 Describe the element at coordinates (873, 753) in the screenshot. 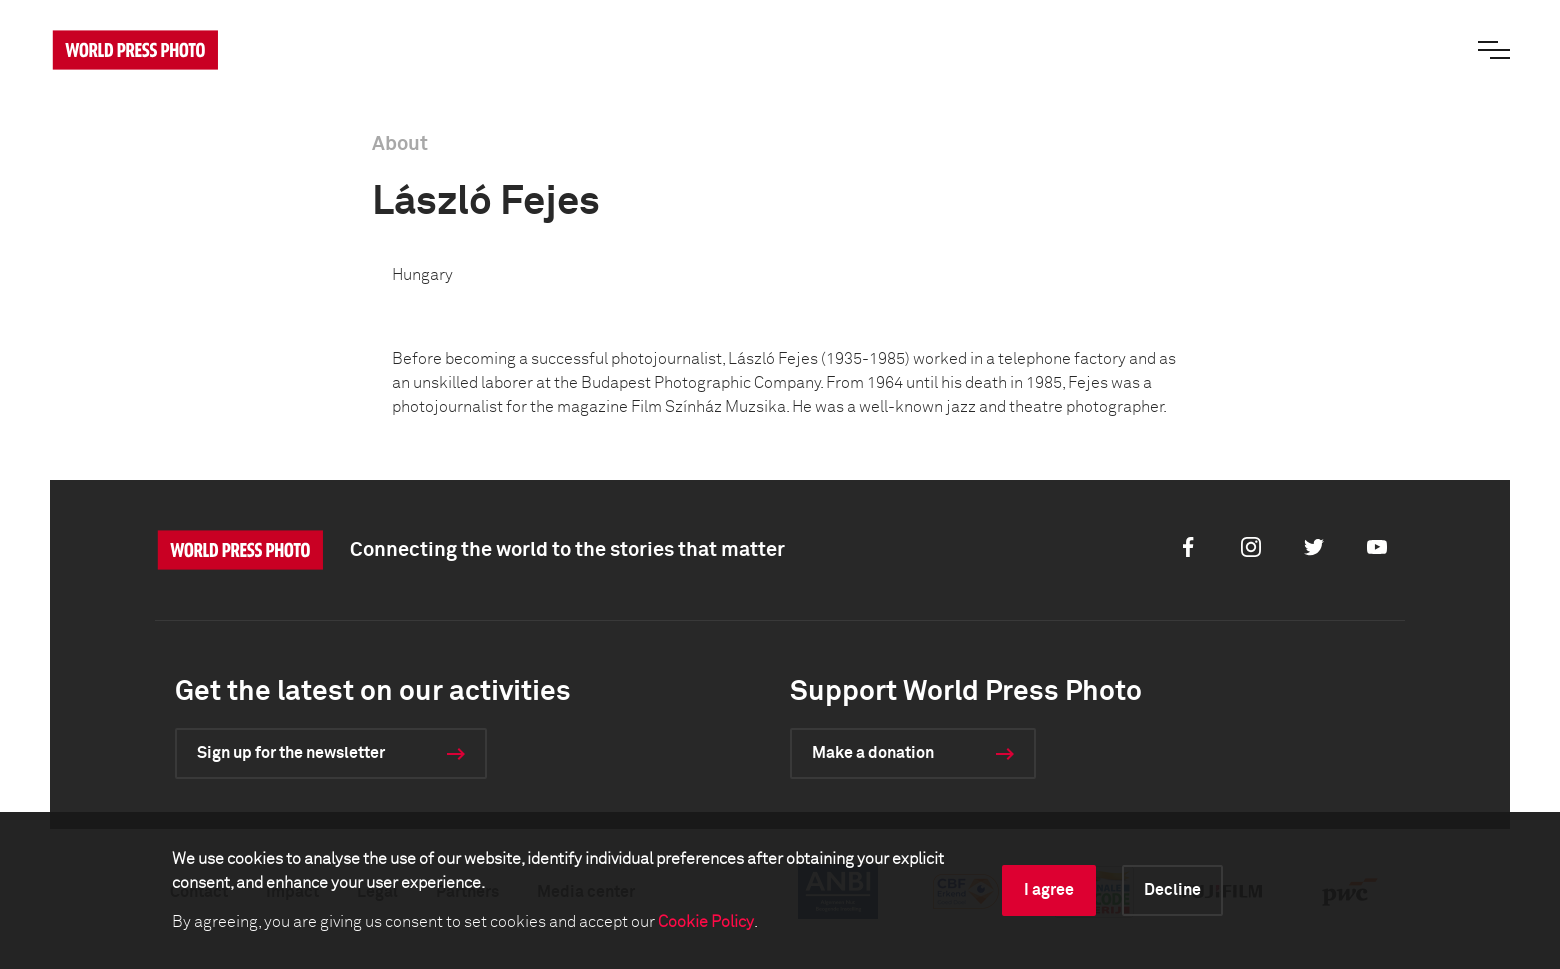

I see `Make a donation` at that location.